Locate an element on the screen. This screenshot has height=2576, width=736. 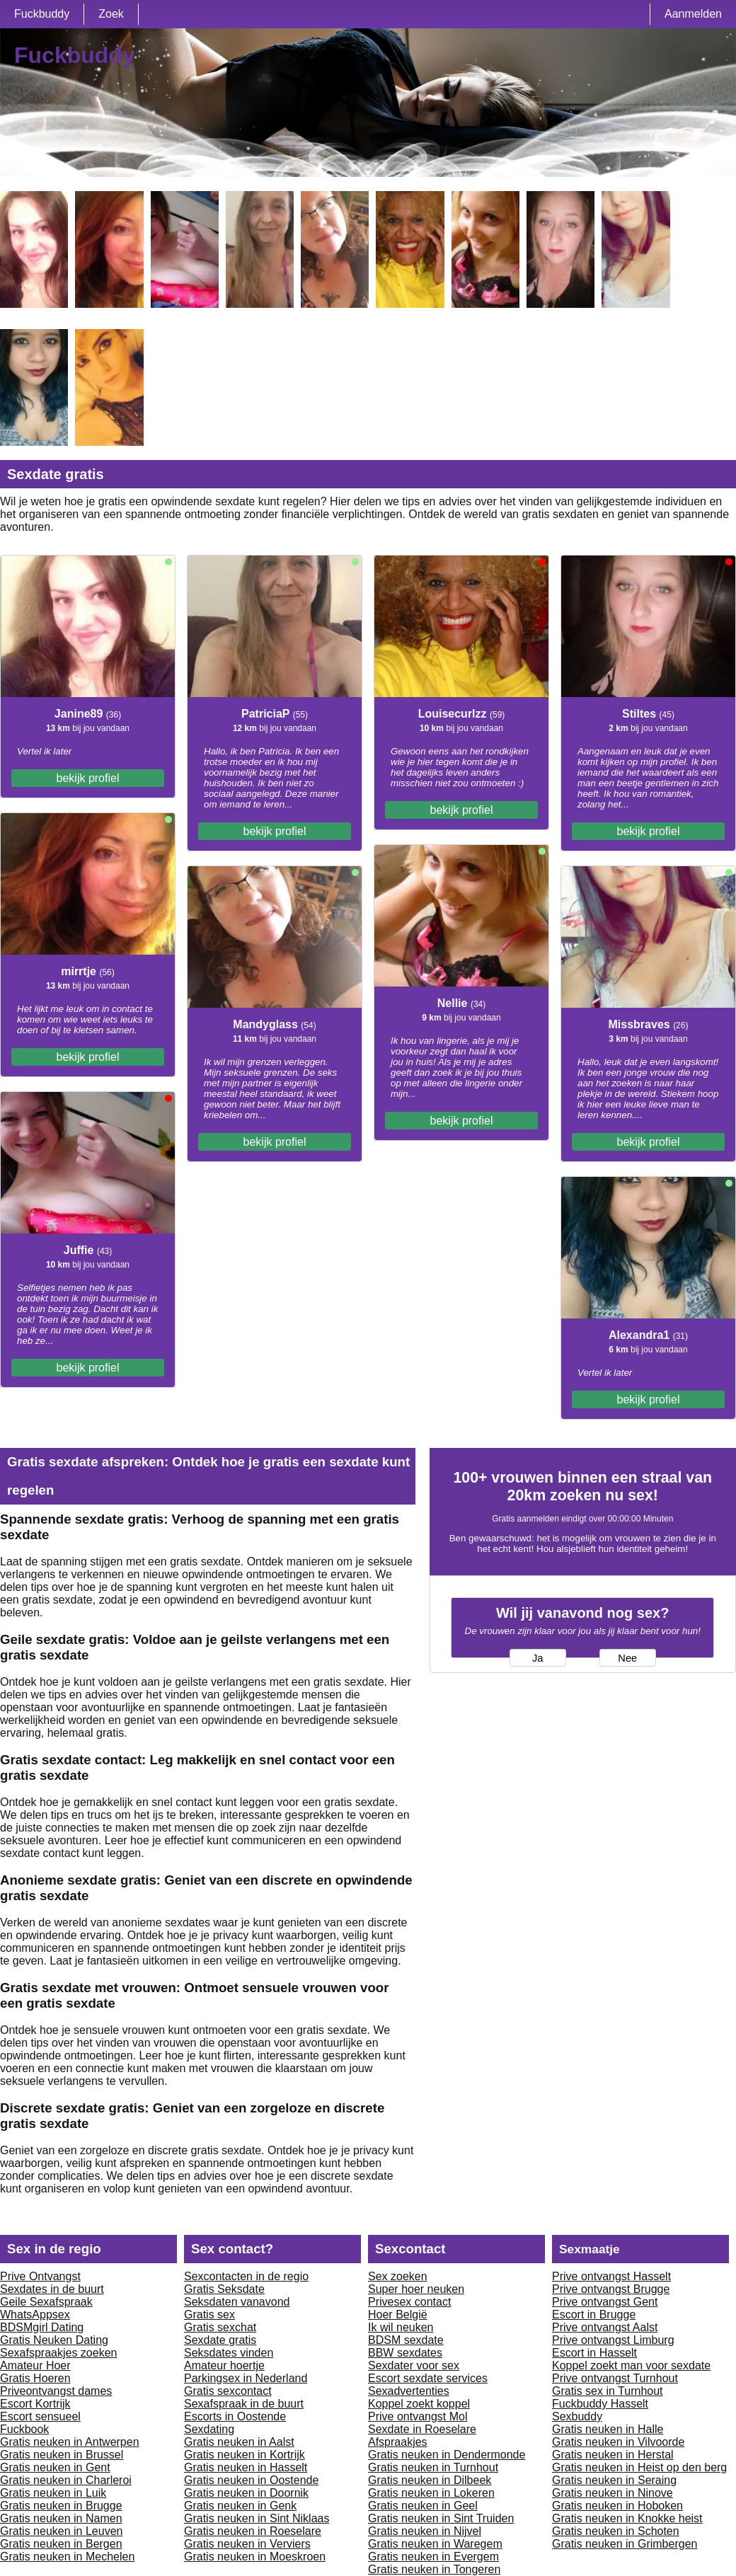
BDSM sexdate is located at coordinates (406, 2340).